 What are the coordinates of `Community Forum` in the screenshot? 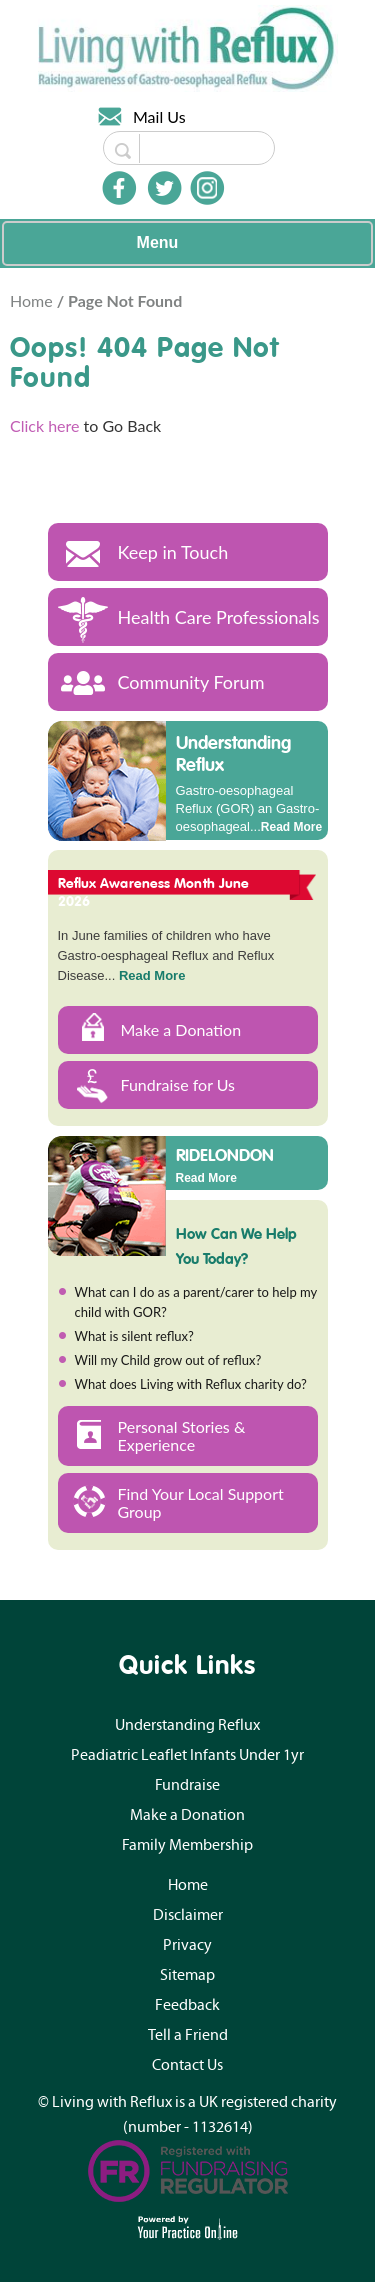 It's located at (191, 682).